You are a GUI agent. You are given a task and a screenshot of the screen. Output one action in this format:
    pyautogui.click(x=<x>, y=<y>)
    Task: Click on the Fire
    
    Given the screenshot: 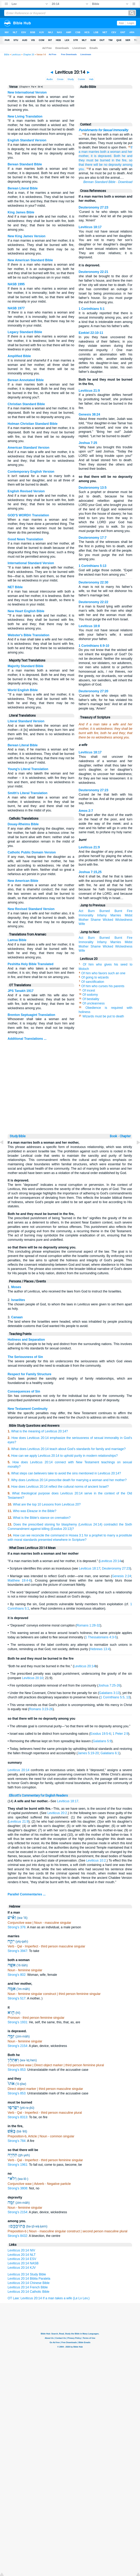 What is the action you would take?
    pyautogui.click(x=129, y=911)
    